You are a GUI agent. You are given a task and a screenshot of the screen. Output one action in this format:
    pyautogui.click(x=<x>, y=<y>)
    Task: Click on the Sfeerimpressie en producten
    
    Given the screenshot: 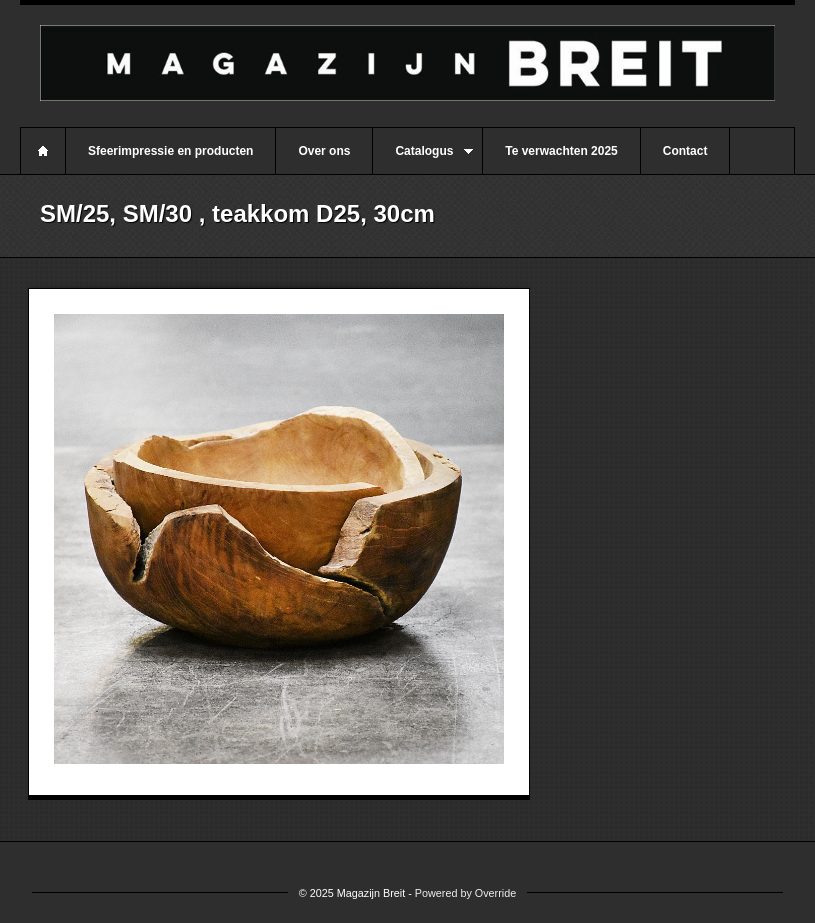 What is the action you would take?
    pyautogui.click(x=170, y=151)
    